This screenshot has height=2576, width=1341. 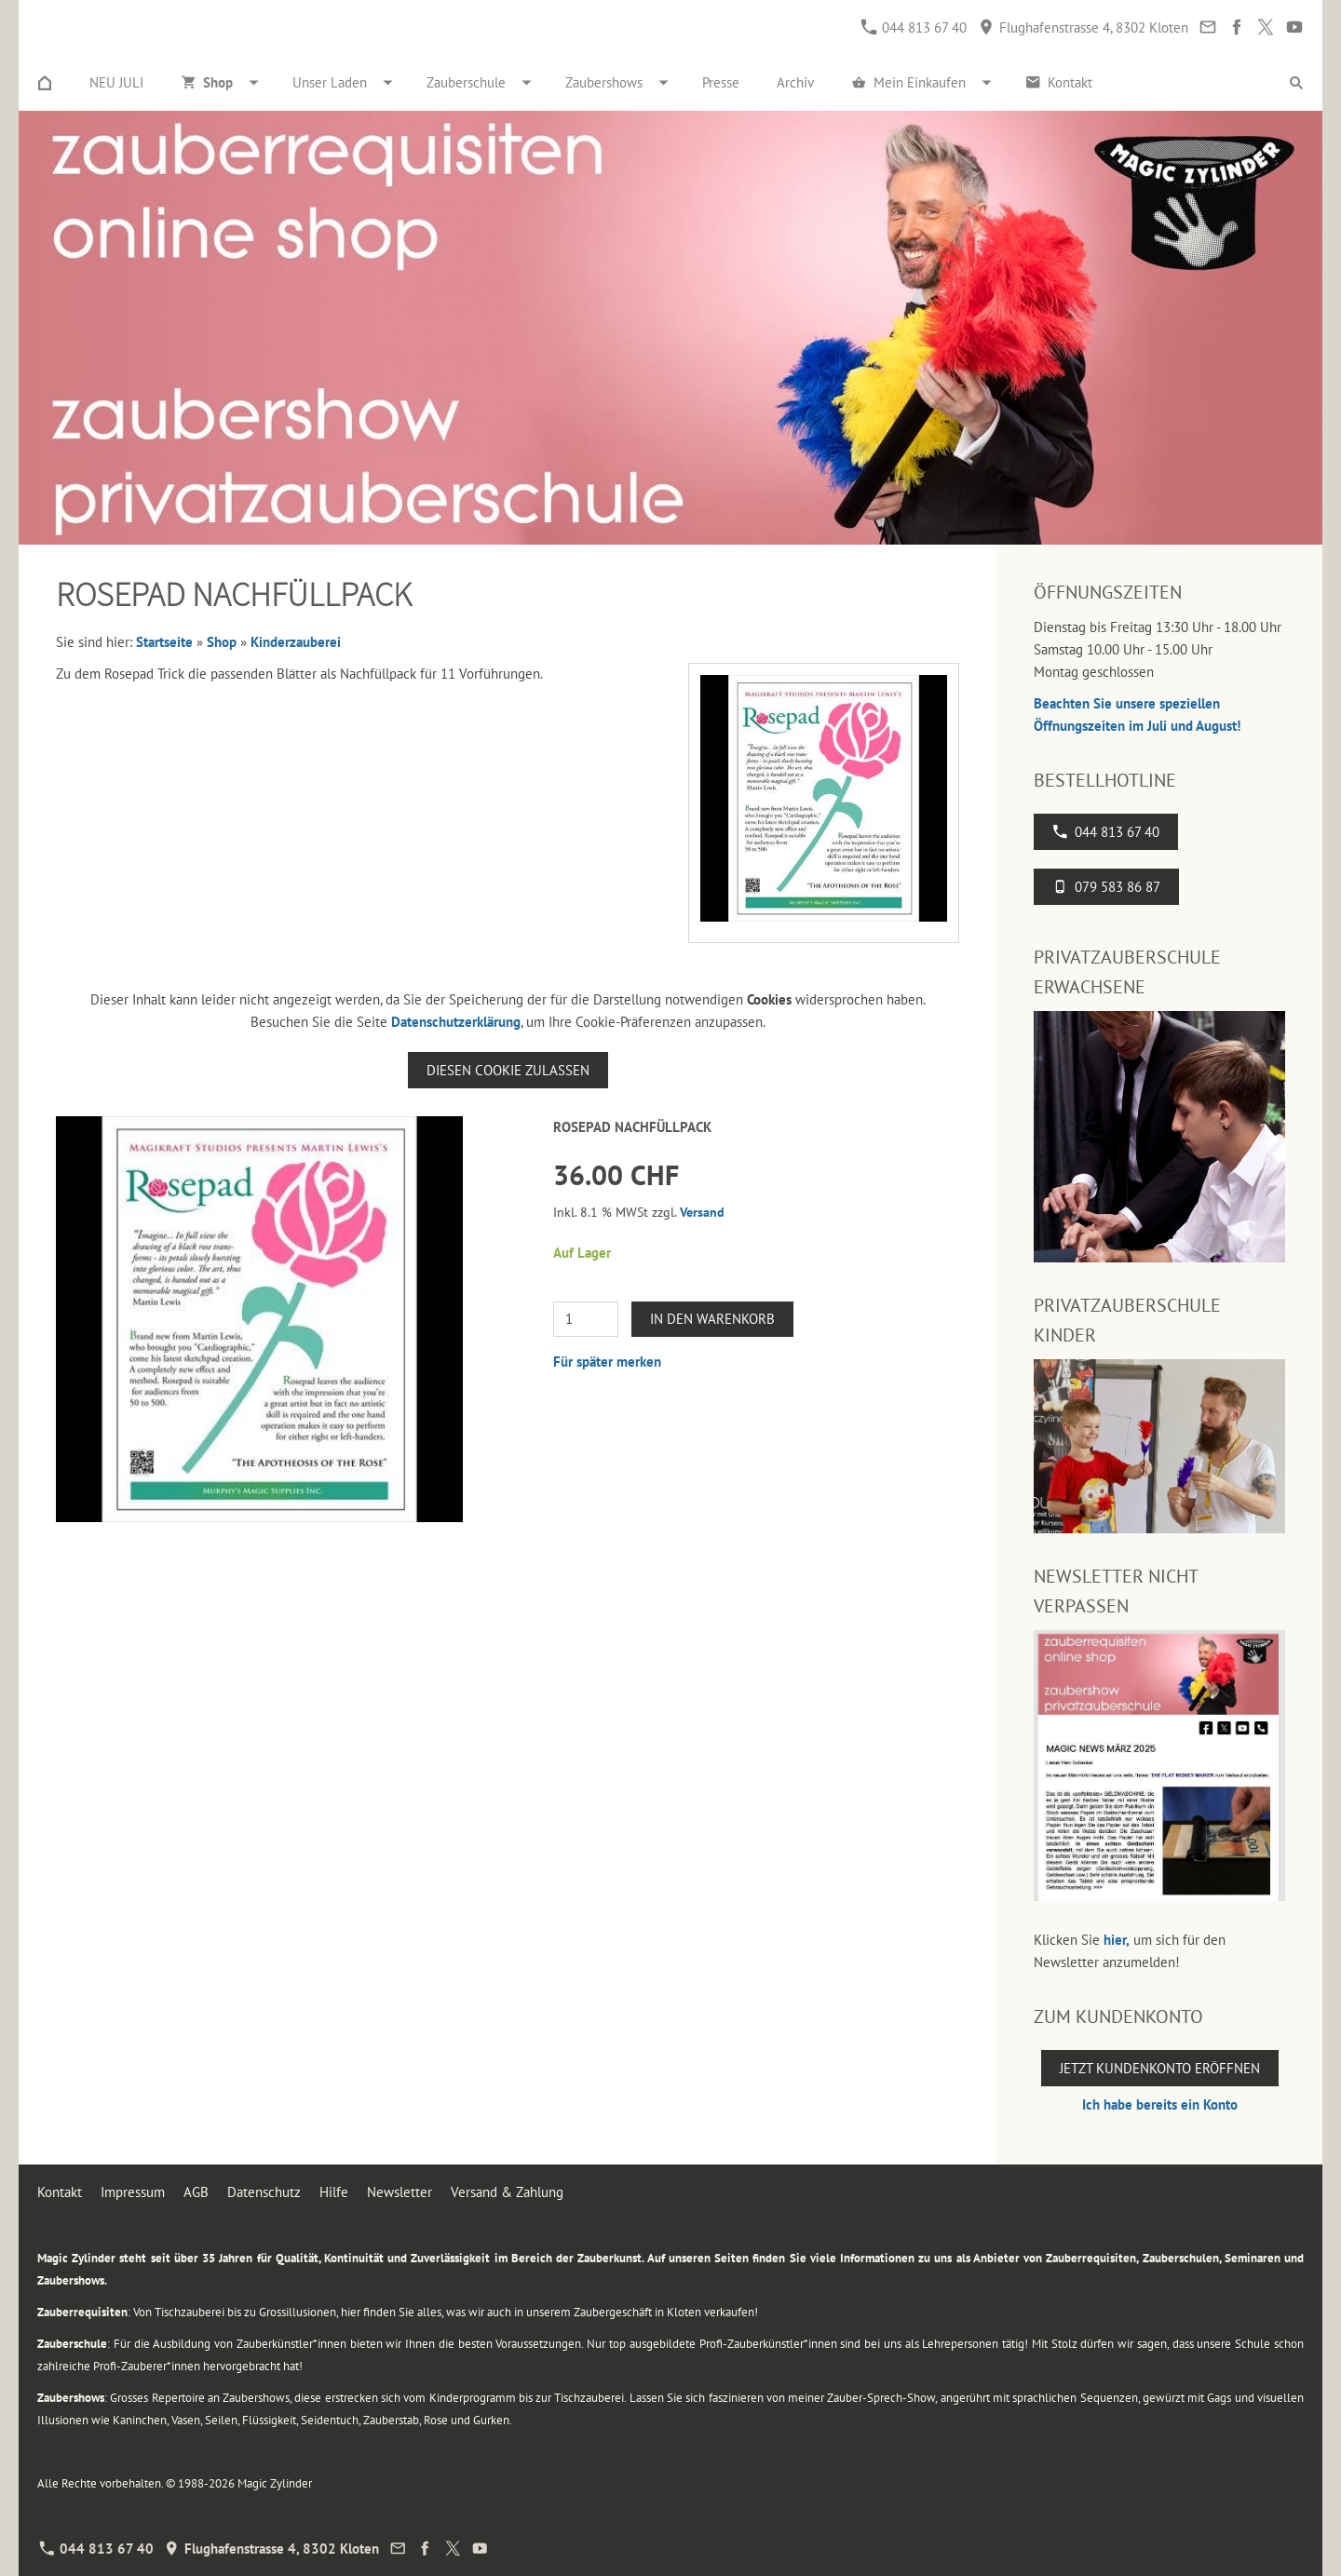 I want to click on Jetzt Kundenkonto eröffnen, so click(x=1160, y=2068).